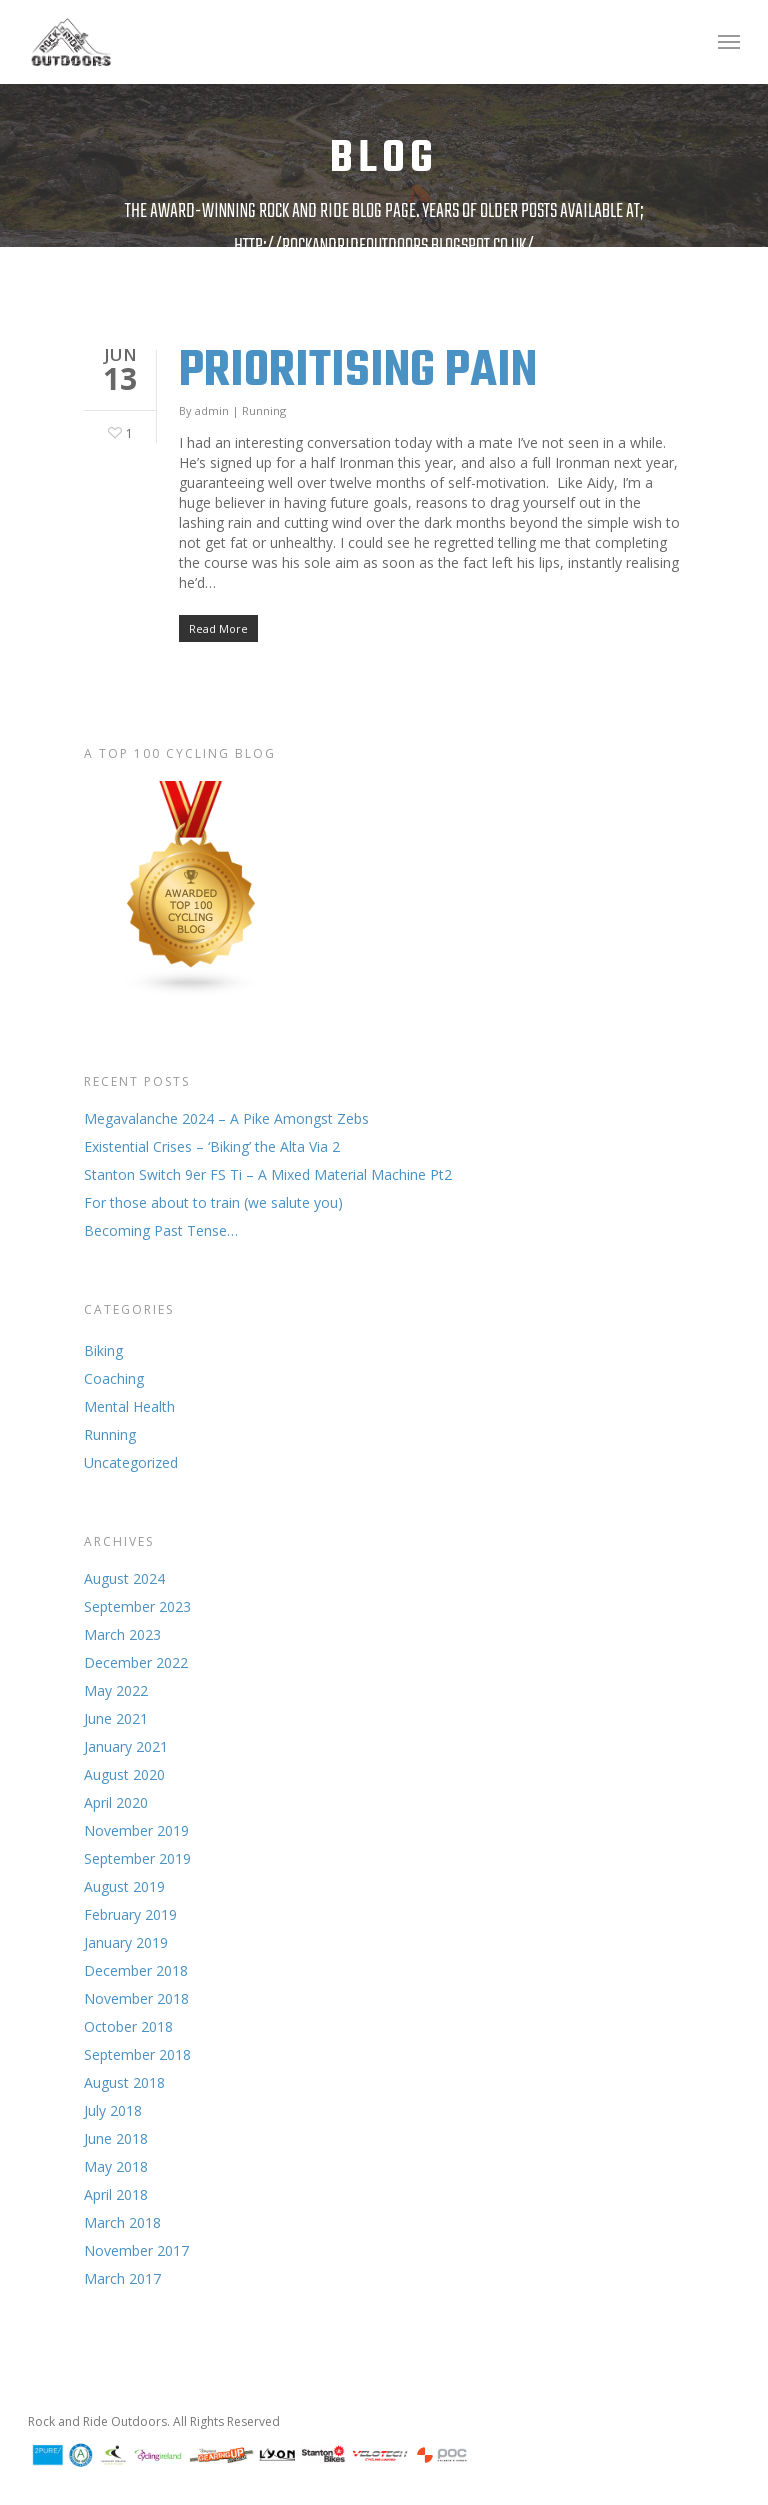  Describe the element at coordinates (113, 2110) in the screenshot. I see `July 2018` at that location.